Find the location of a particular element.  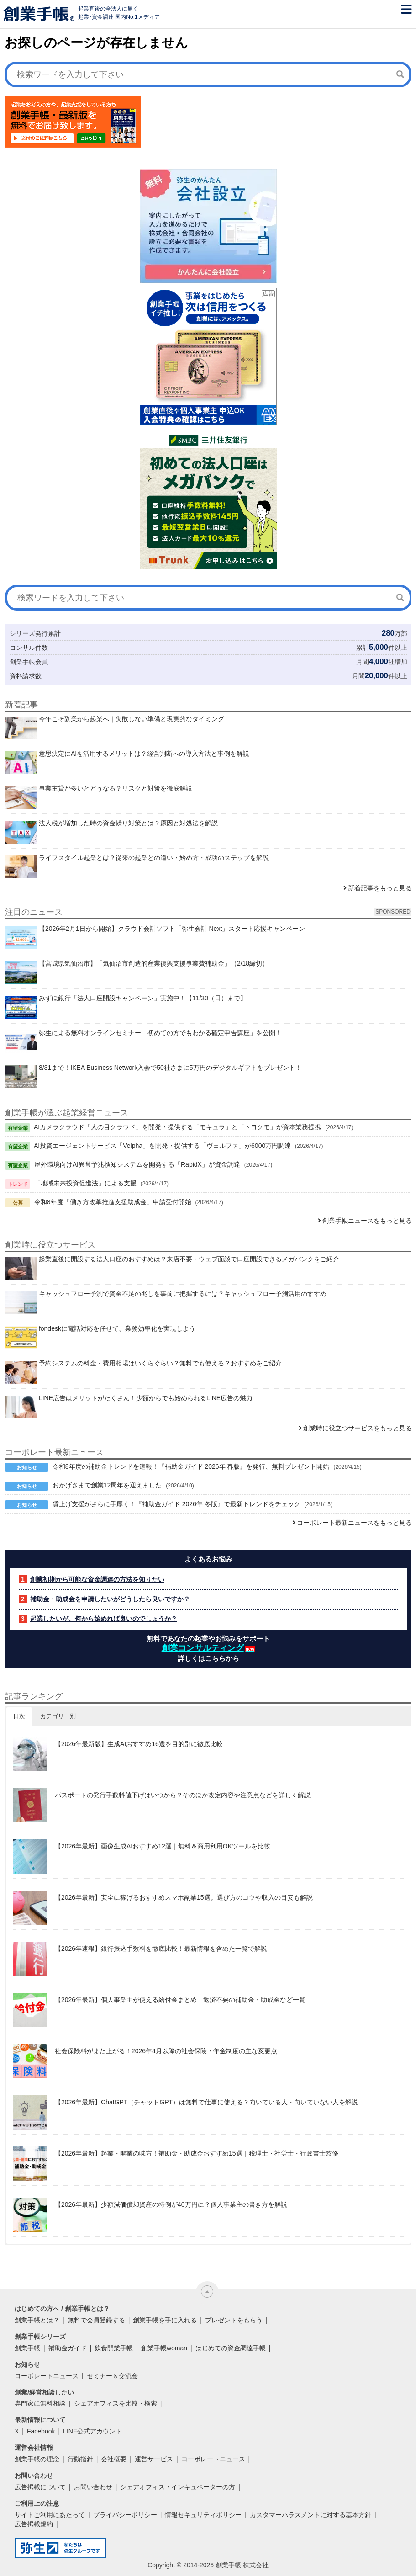

創業手帳会員 is located at coordinates (29, 661).